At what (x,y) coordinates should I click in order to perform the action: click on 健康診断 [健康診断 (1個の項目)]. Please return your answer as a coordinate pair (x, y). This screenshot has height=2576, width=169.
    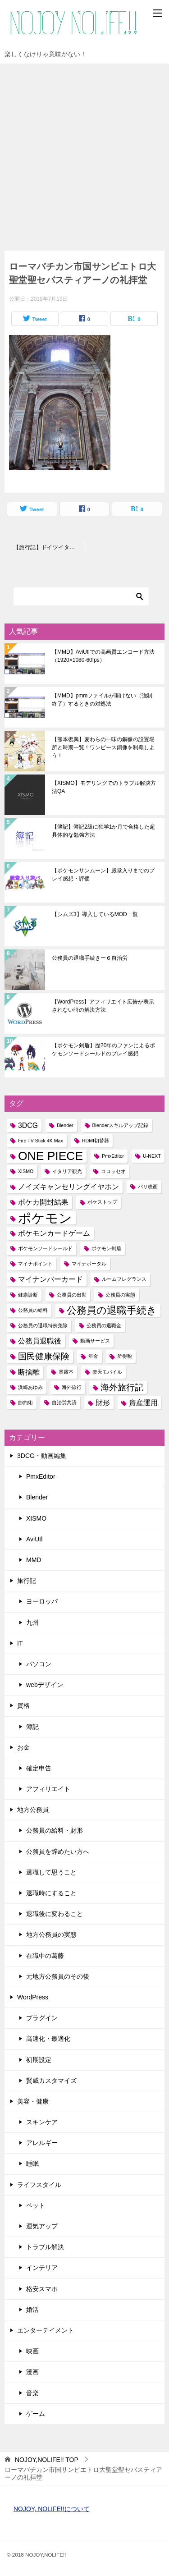
    Looking at the image, I should click on (28, 1294).